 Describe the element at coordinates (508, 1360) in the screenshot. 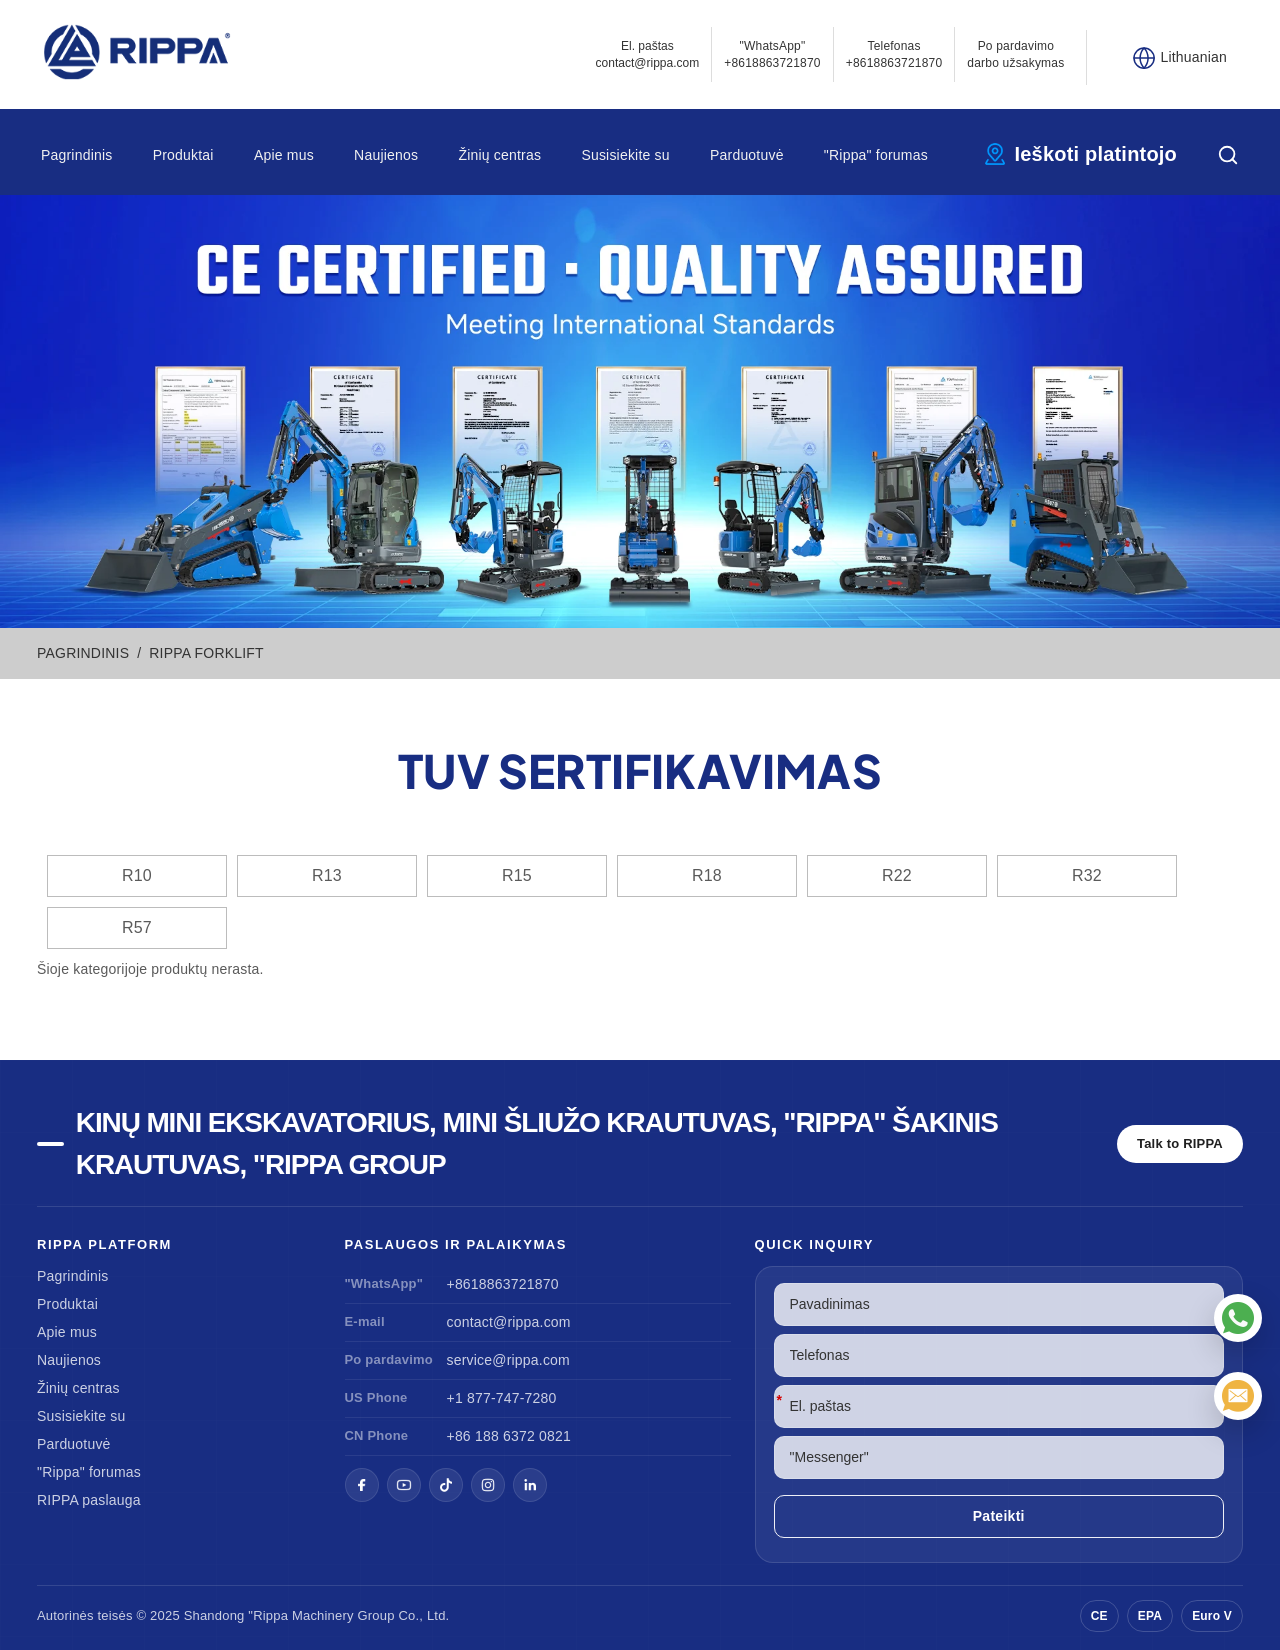

I see `service@rippa.com` at that location.